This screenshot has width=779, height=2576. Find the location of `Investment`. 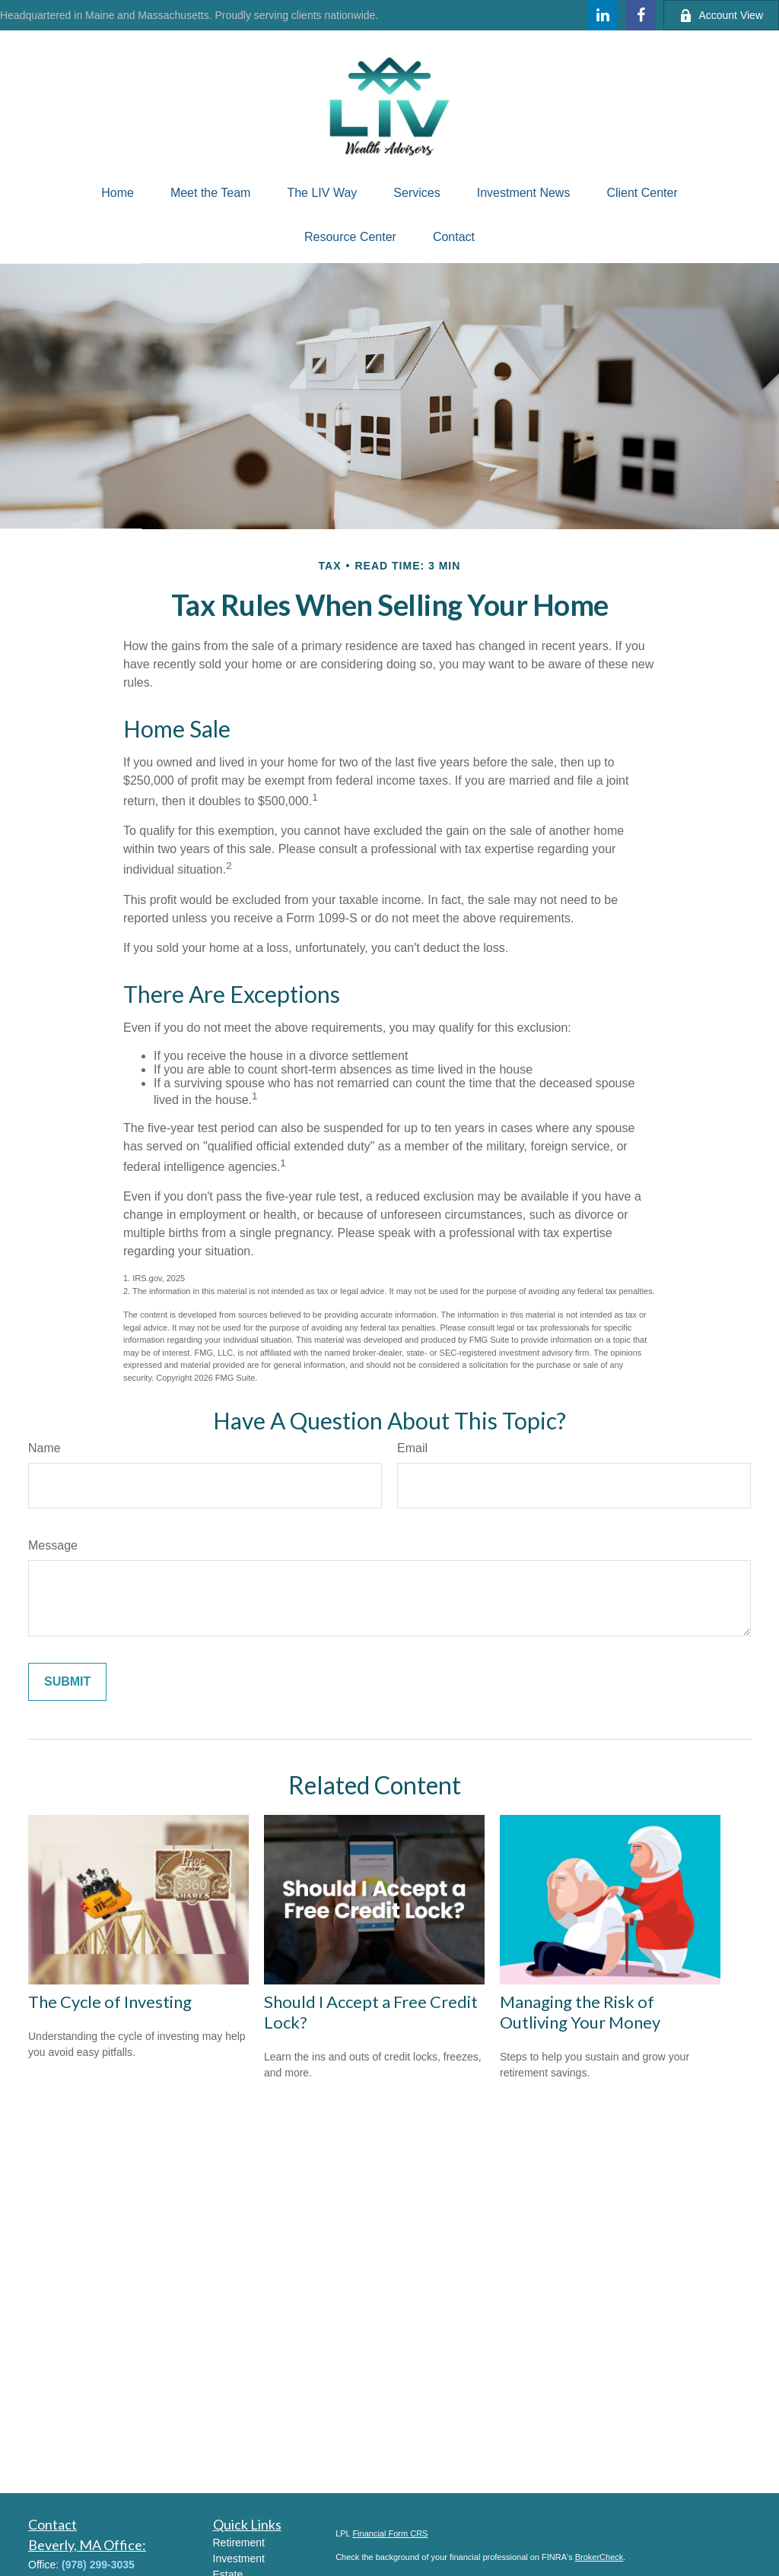

Investment is located at coordinates (239, 2558).